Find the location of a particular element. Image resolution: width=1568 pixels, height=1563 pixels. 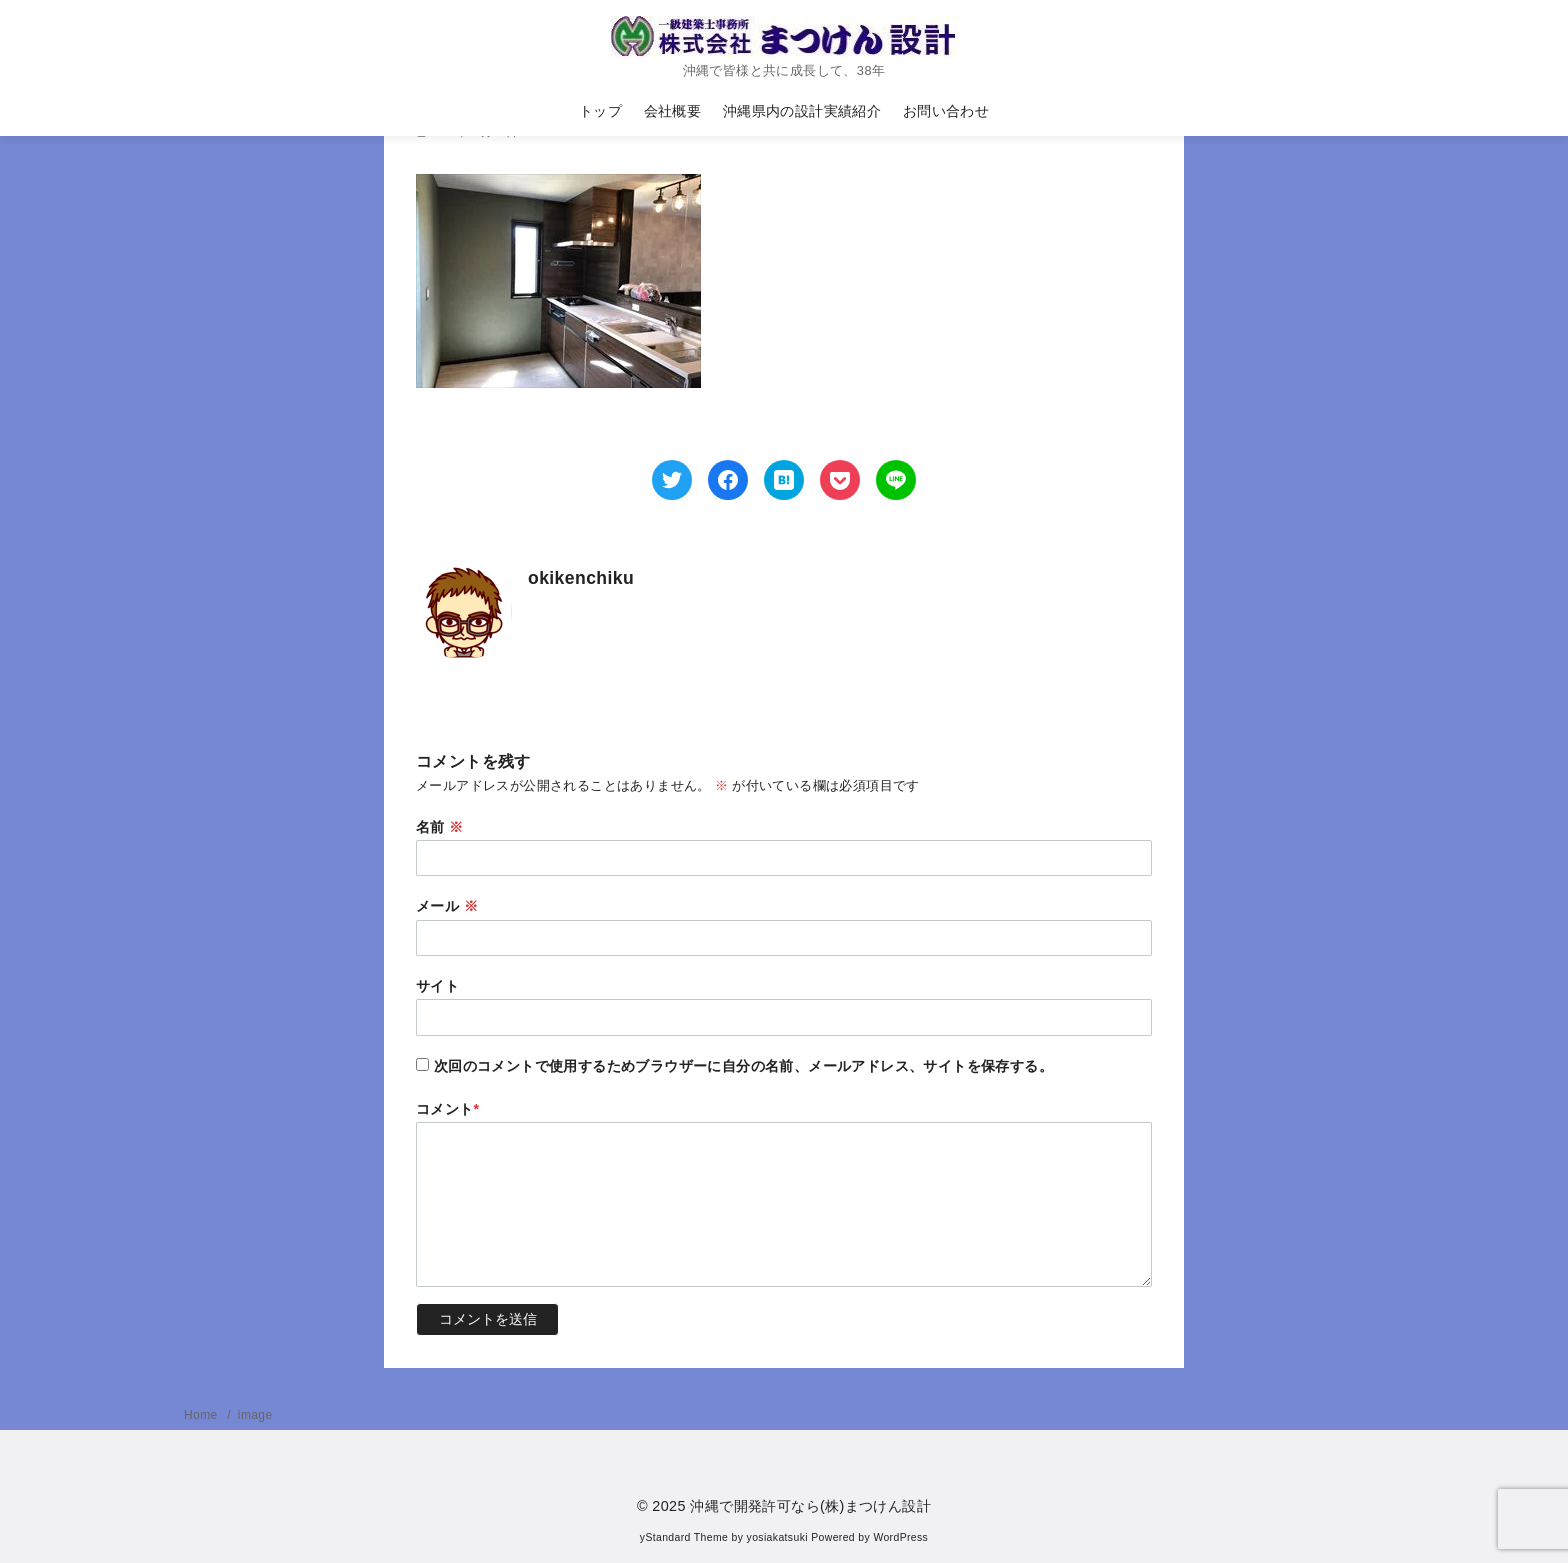

Home is located at coordinates (202, 1415).